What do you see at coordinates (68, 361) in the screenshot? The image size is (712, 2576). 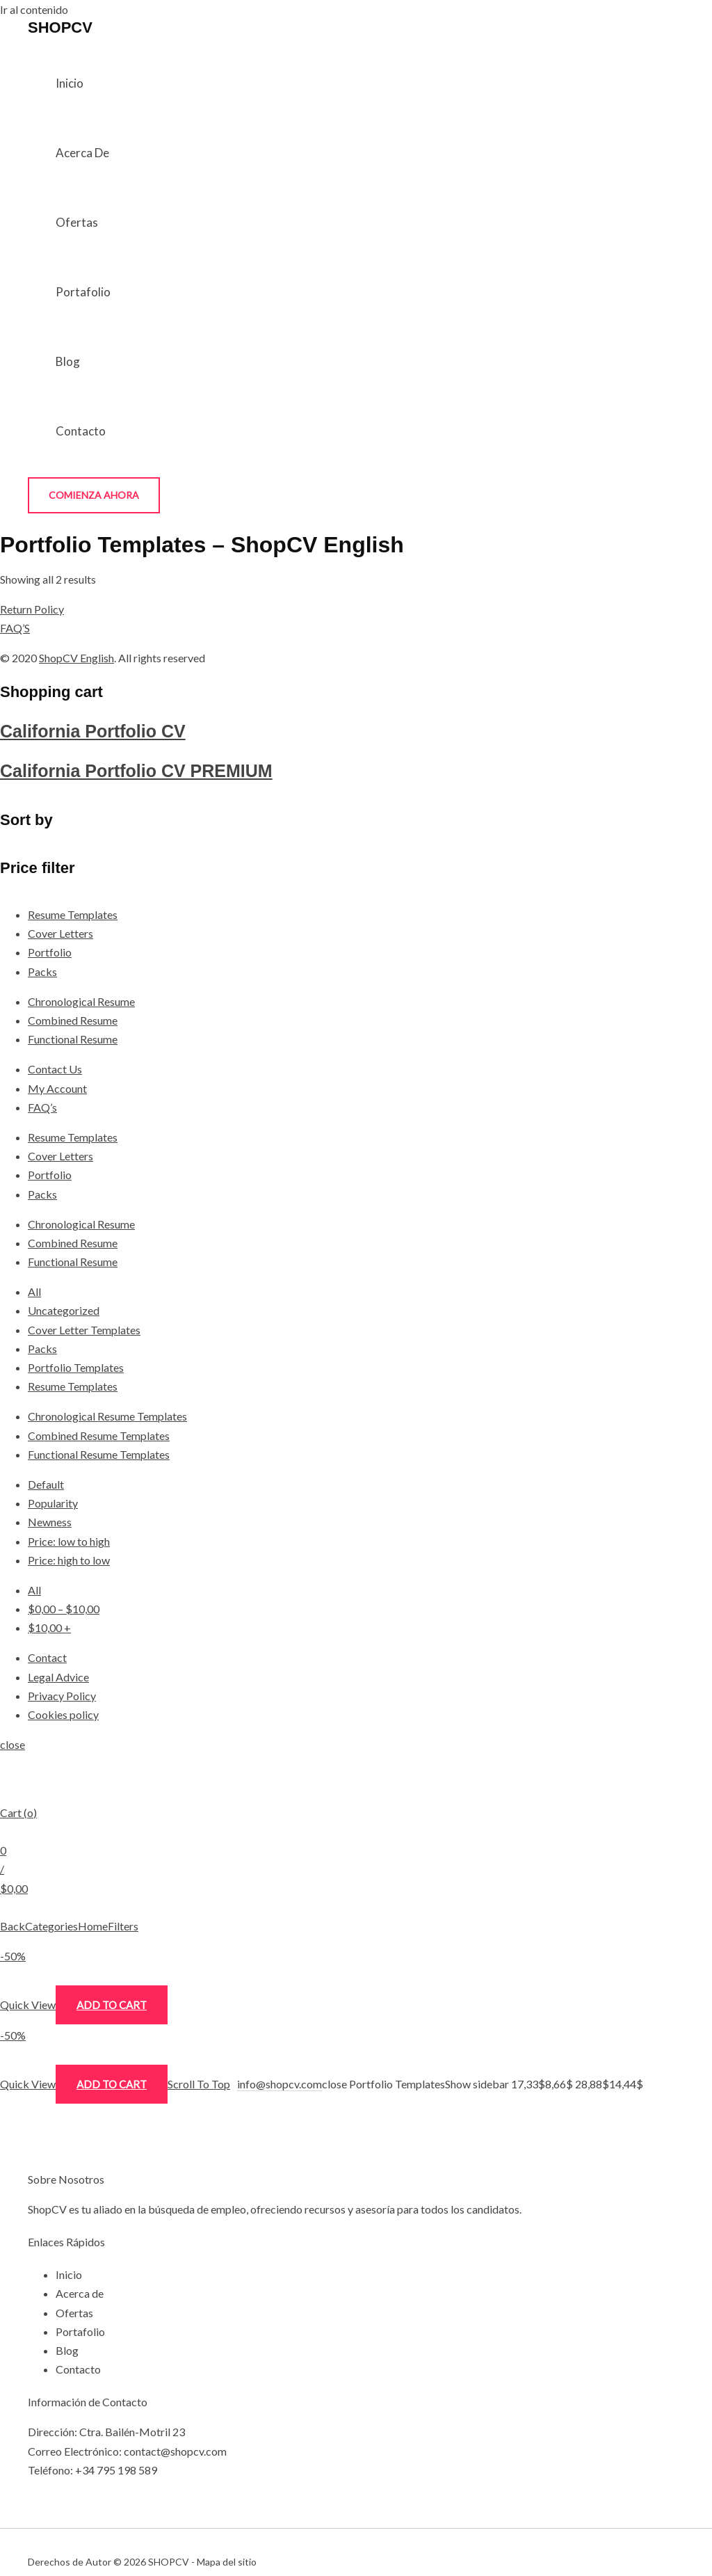 I see `Blog` at bounding box center [68, 361].